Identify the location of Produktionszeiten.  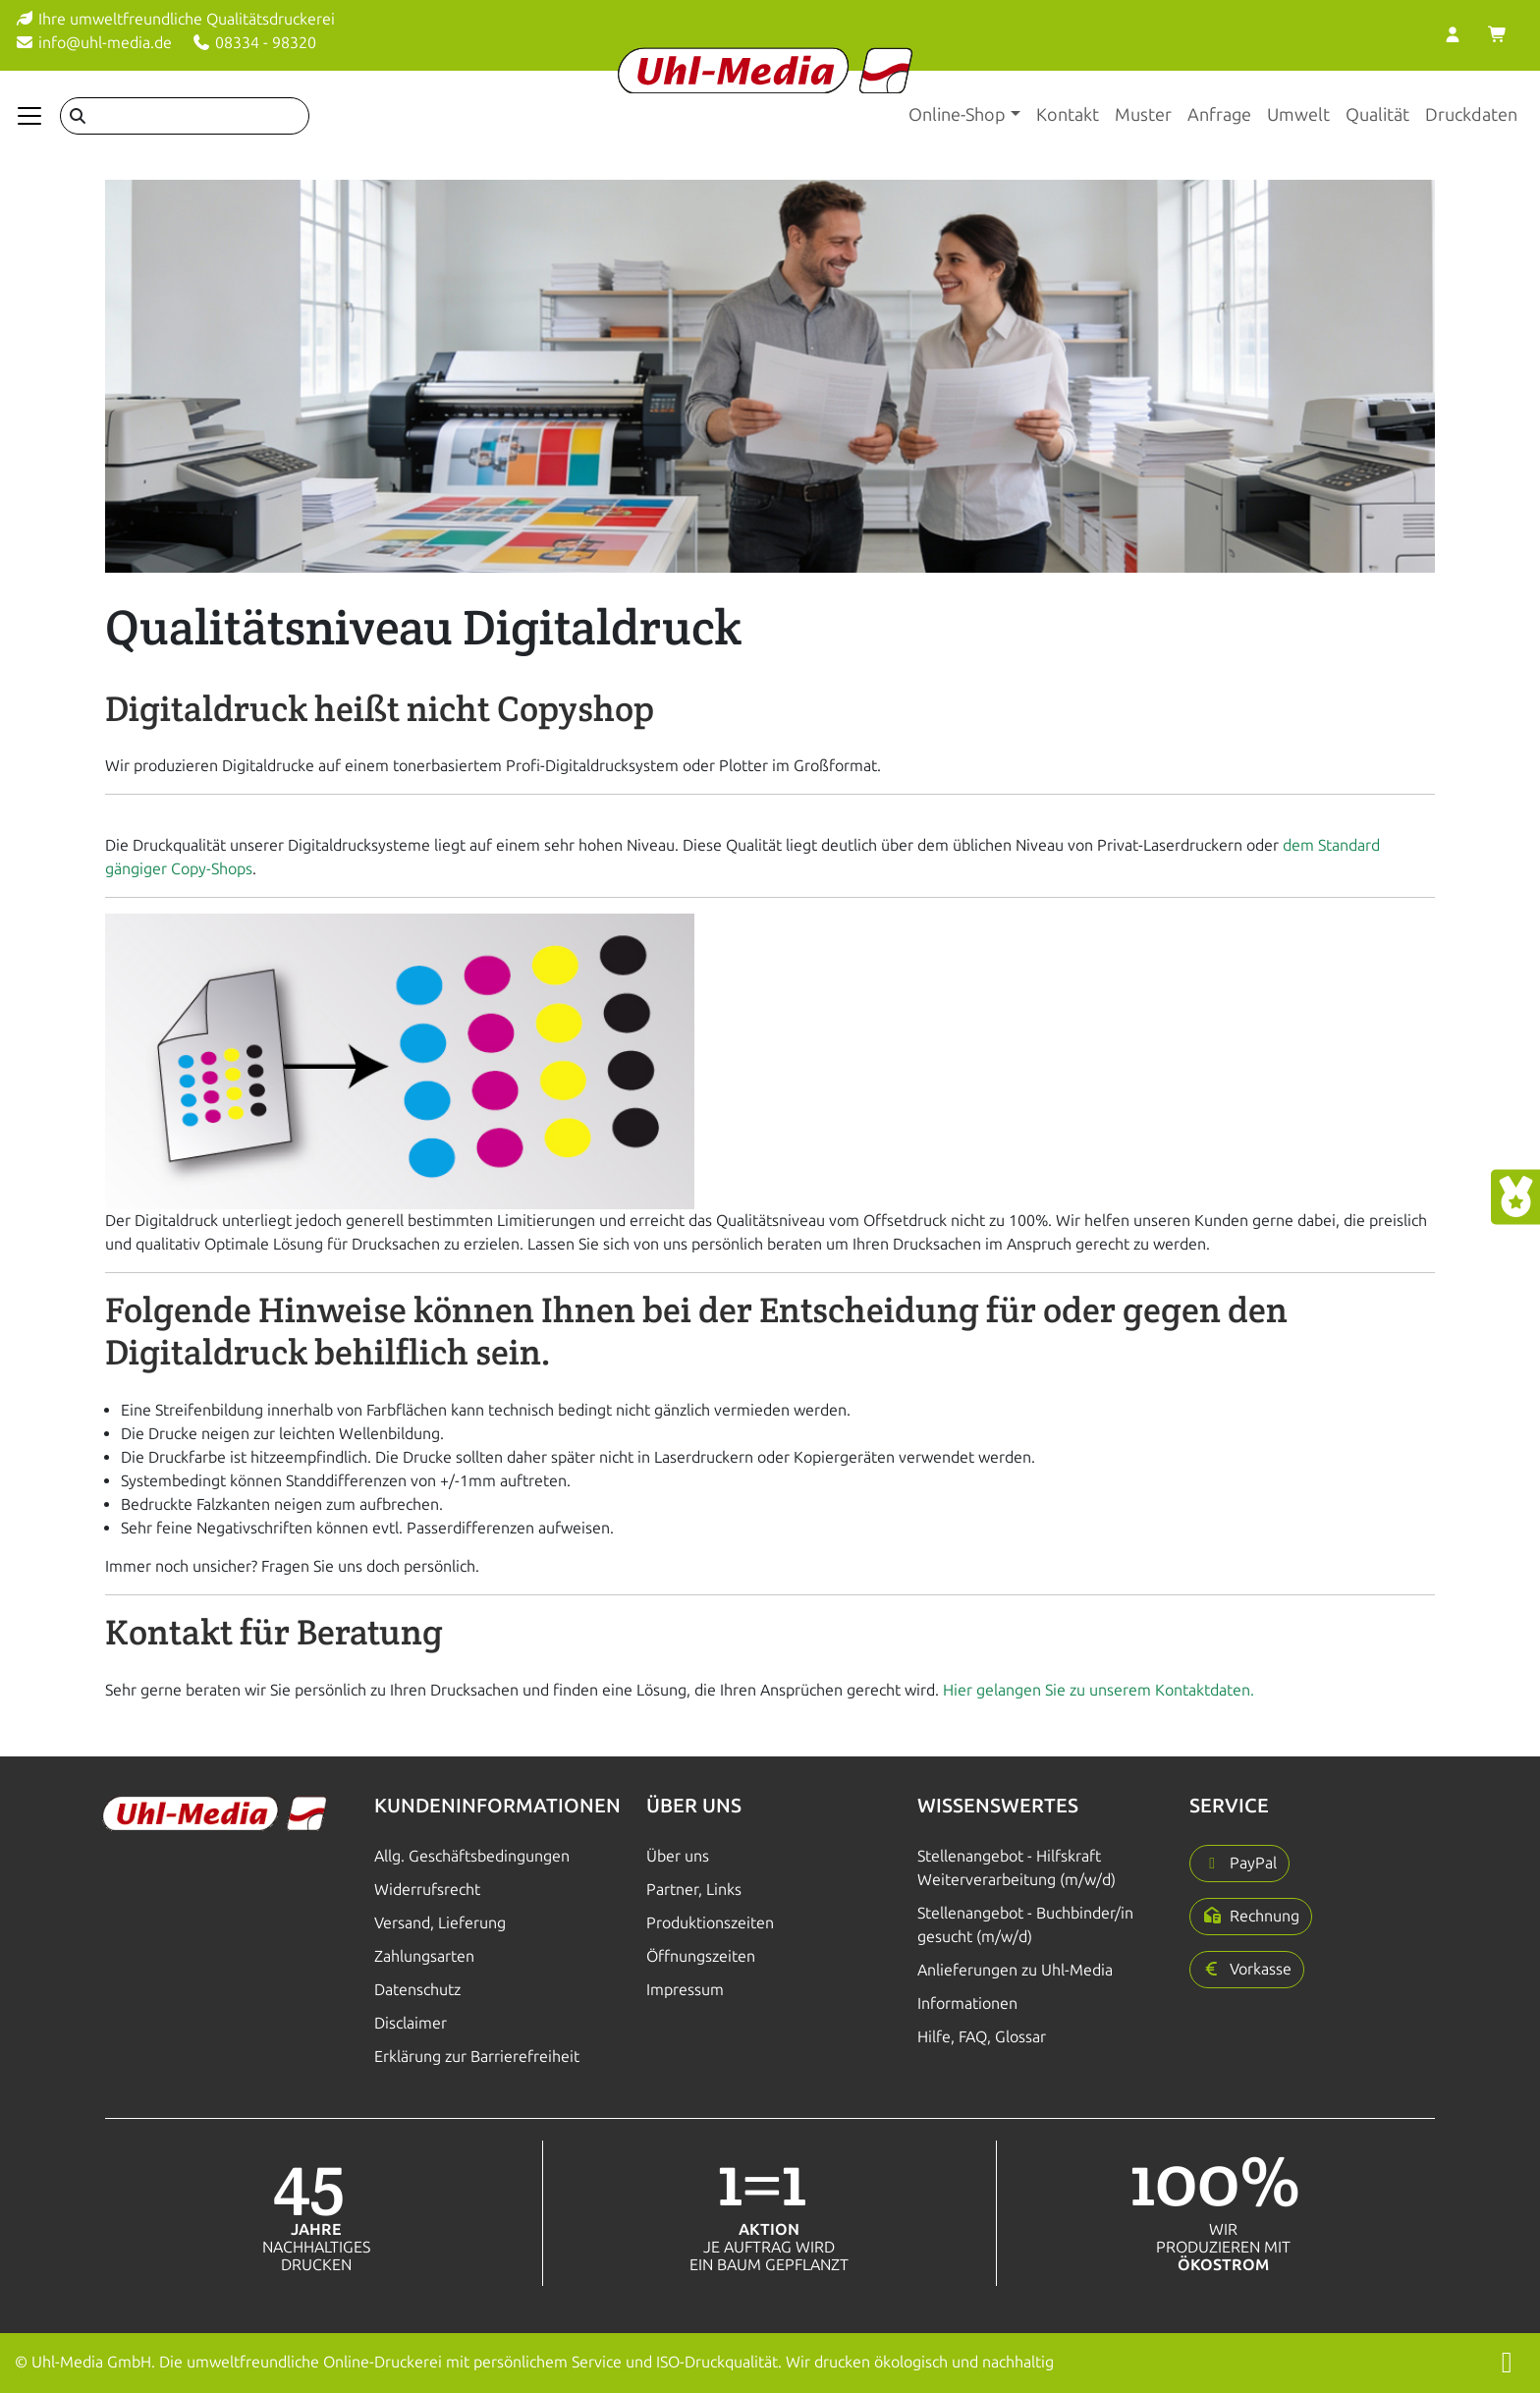
(710, 1923).